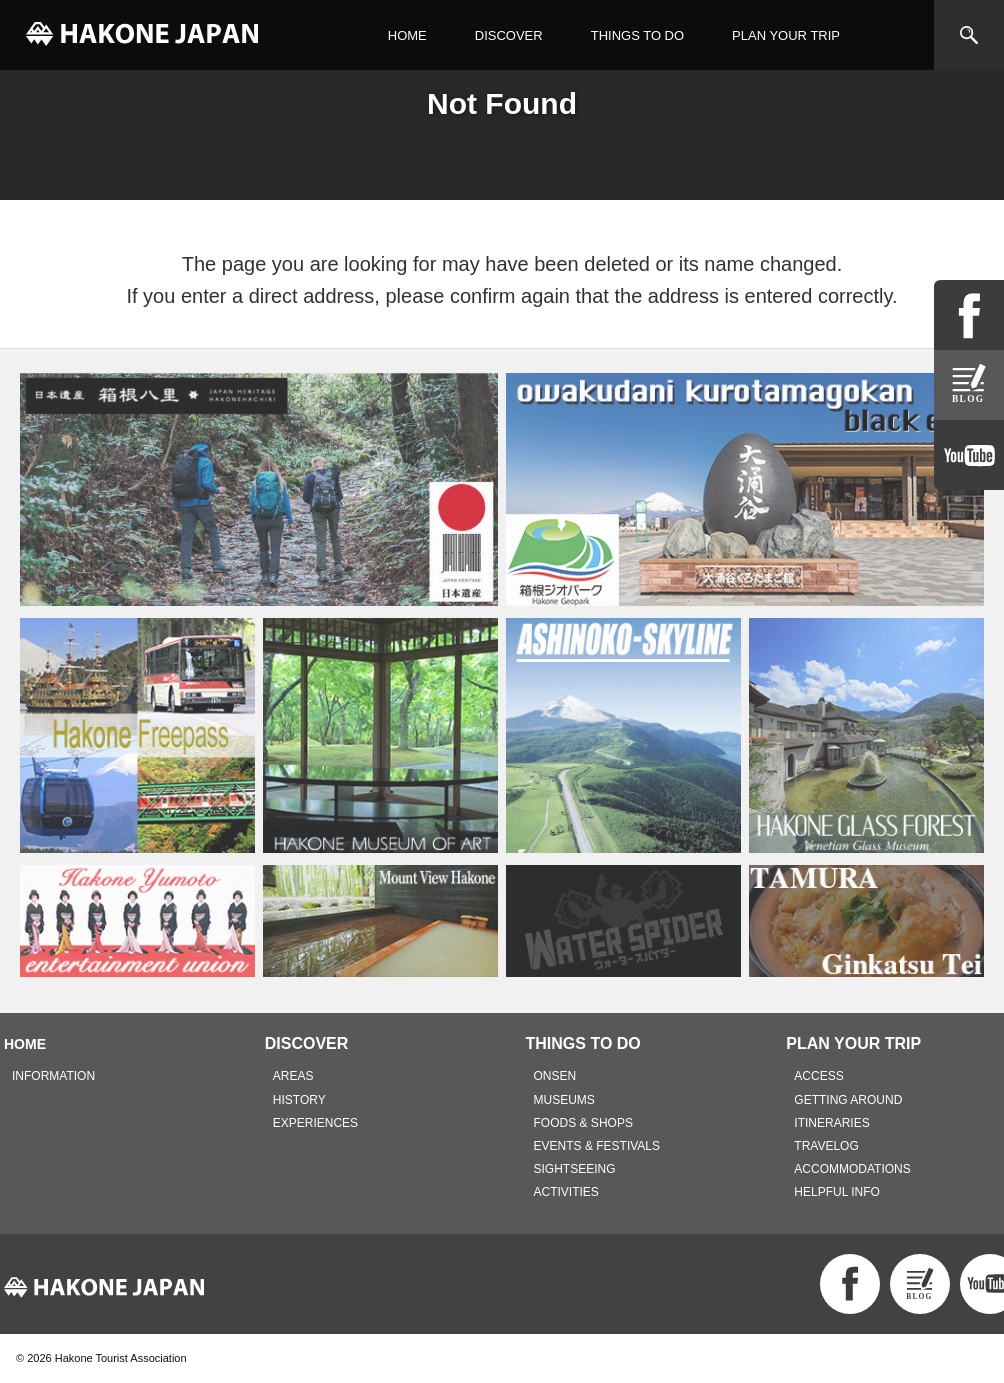 This screenshot has height=1383, width=1004. What do you see at coordinates (555, 1076) in the screenshot?
I see `ONSEN` at bounding box center [555, 1076].